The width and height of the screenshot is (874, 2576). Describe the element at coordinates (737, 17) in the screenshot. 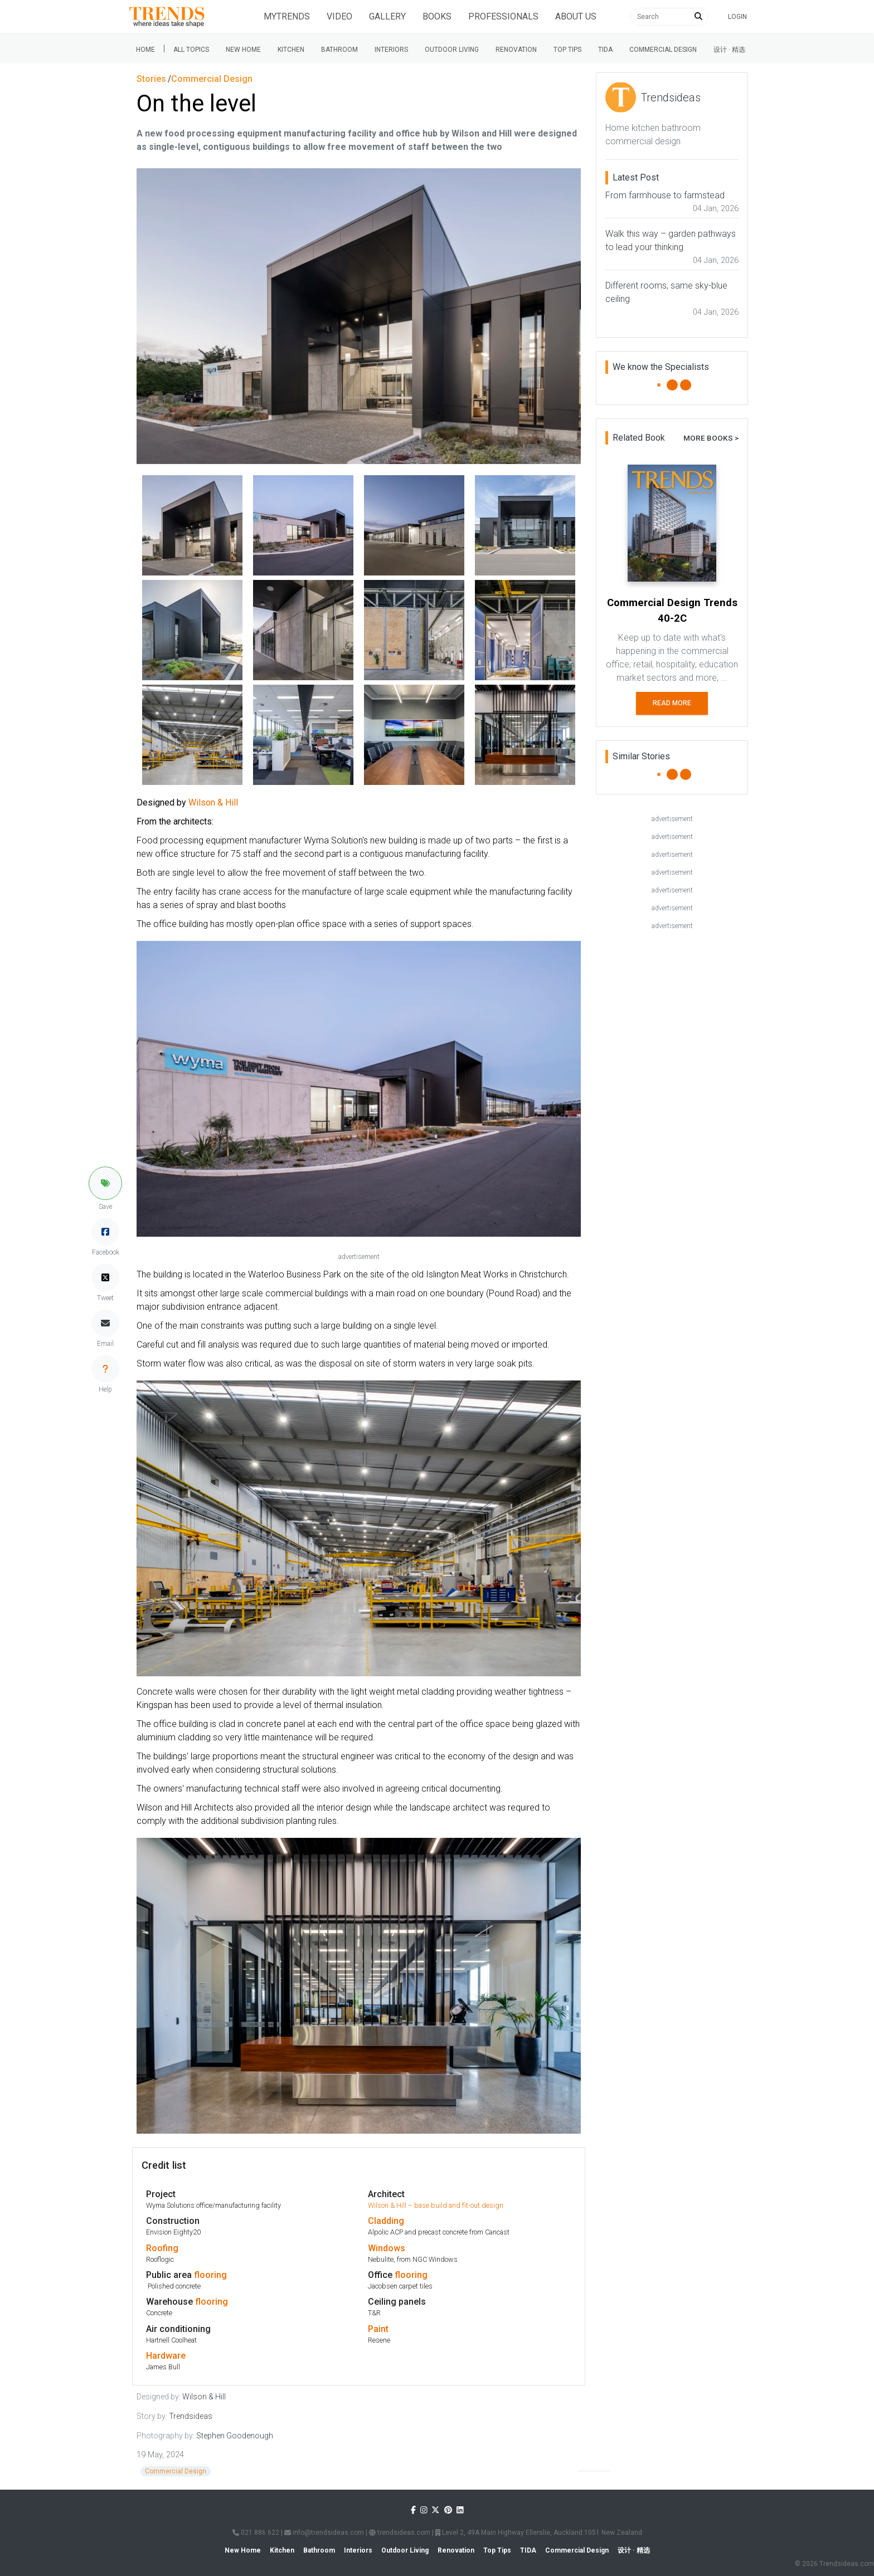

I see `Login` at that location.